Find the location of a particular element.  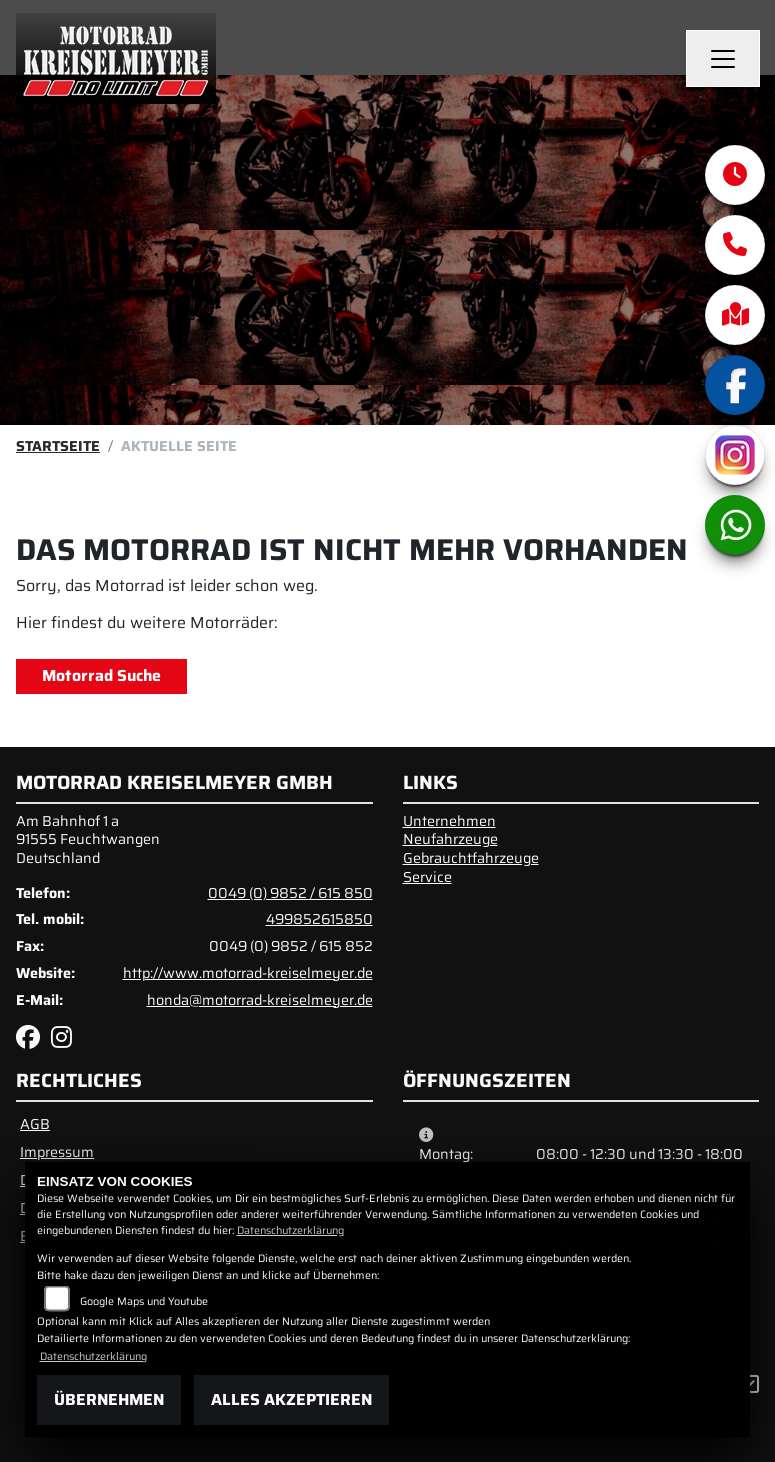

Übernehmen is located at coordinates (109, 1399).